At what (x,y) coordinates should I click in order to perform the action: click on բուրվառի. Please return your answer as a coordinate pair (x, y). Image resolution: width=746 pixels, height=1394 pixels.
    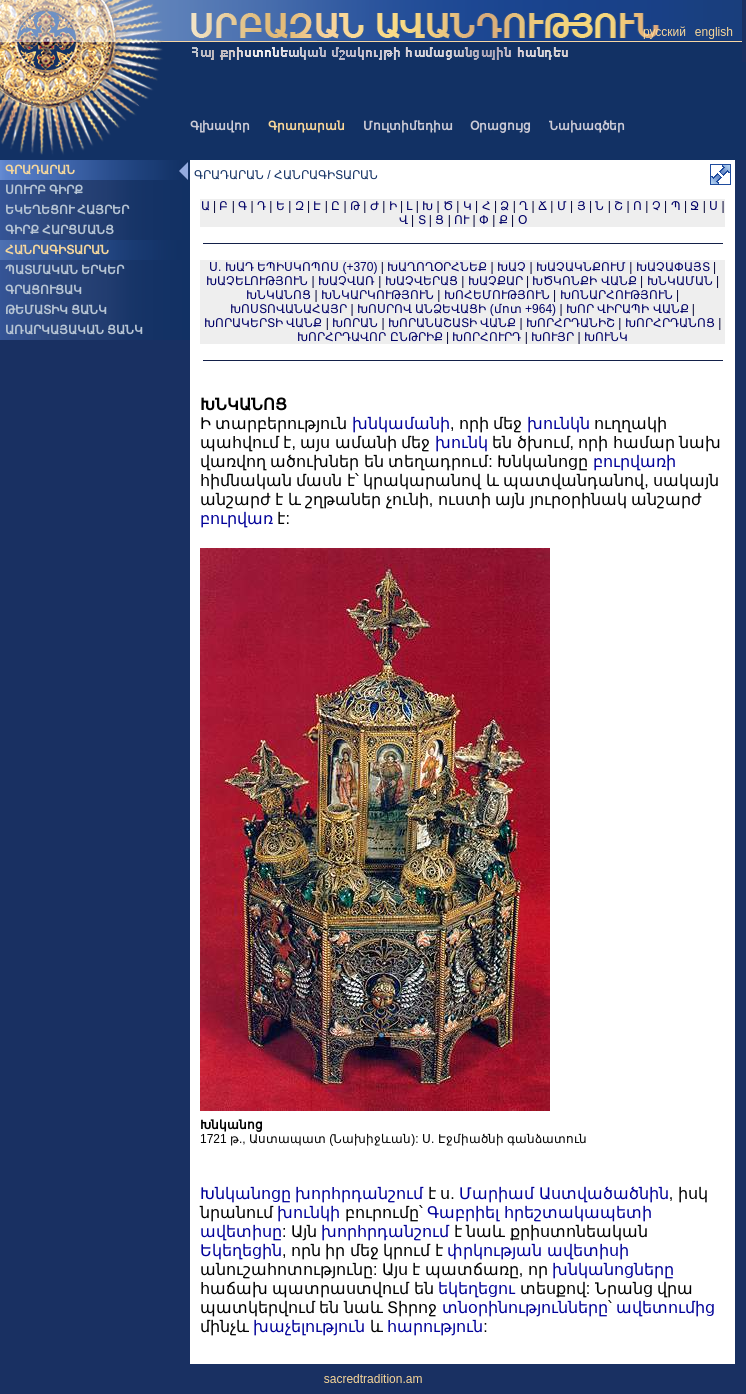
    Looking at the image, I should click on (634, 461).